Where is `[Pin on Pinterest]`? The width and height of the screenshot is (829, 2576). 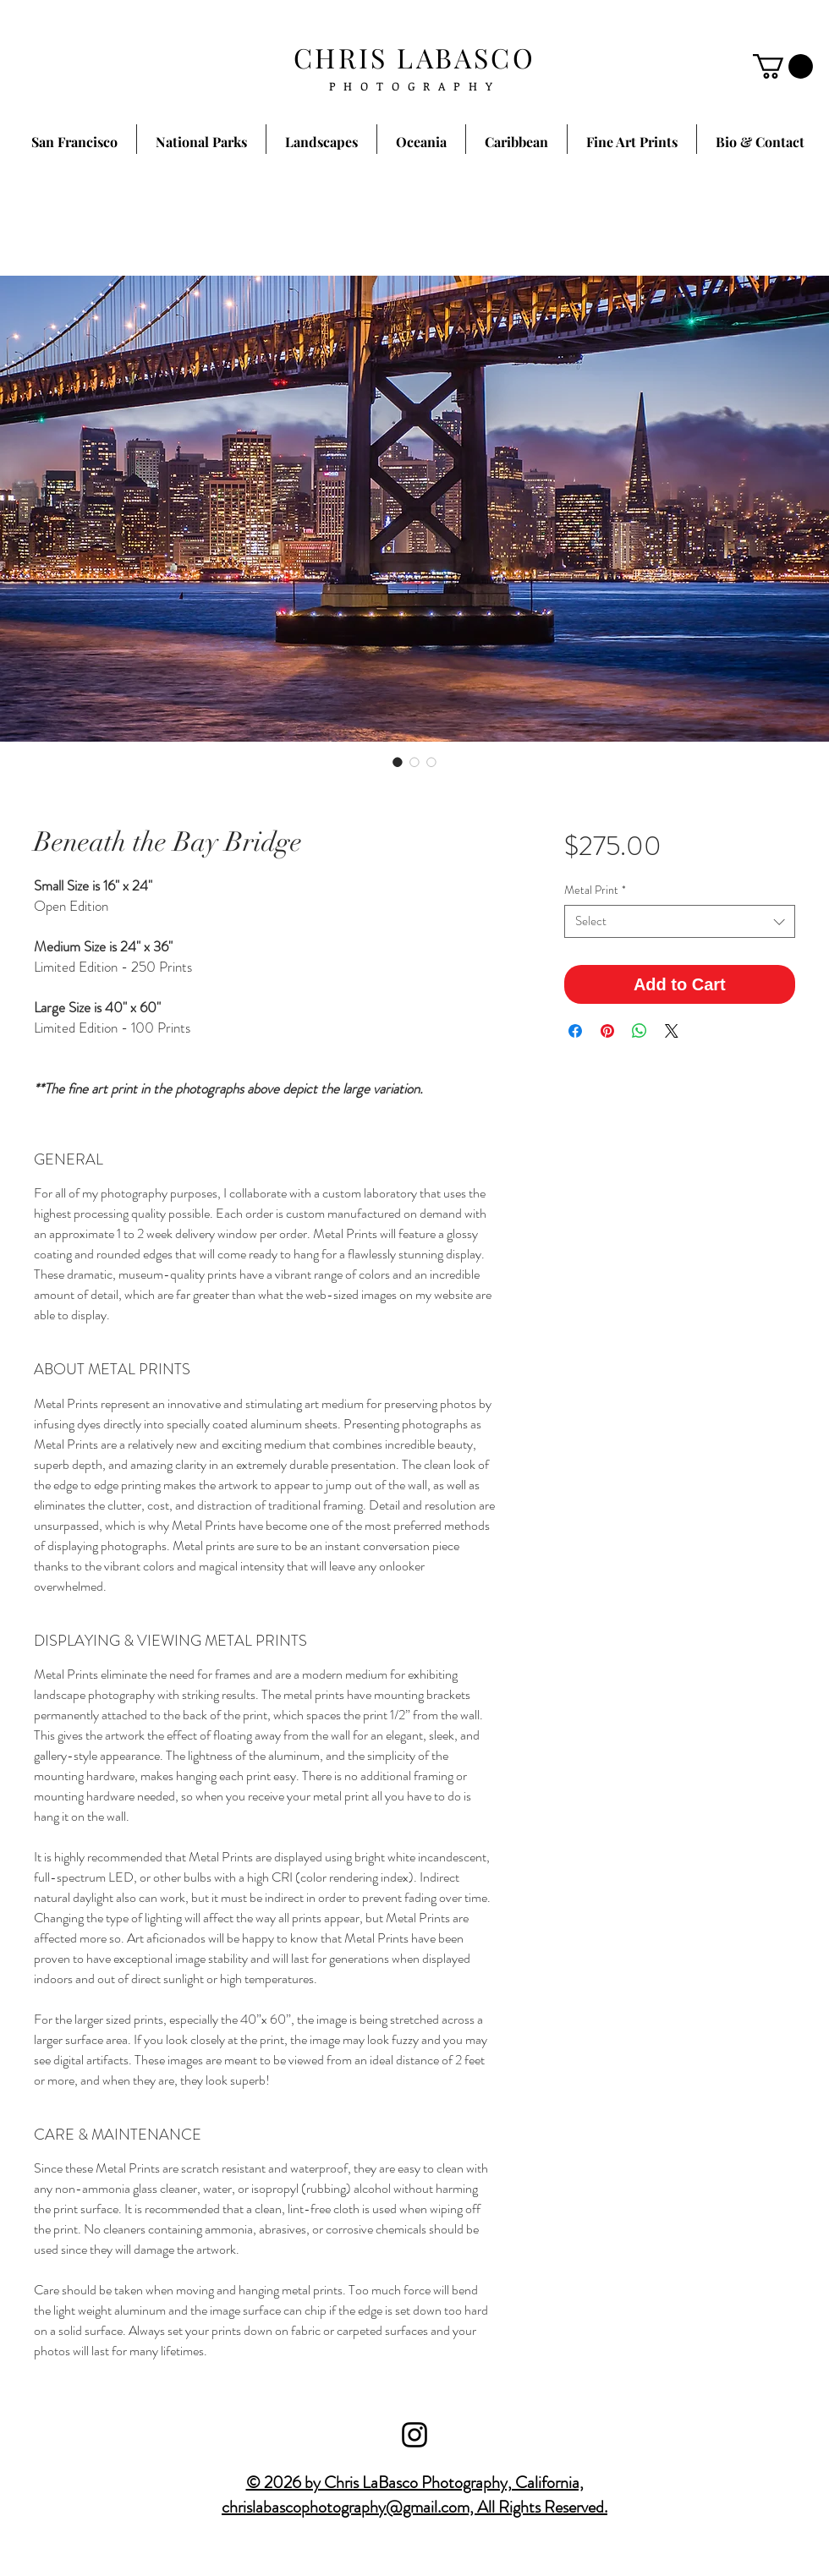 [Pin on Pinterest] is located at coordinates (607, 1031).